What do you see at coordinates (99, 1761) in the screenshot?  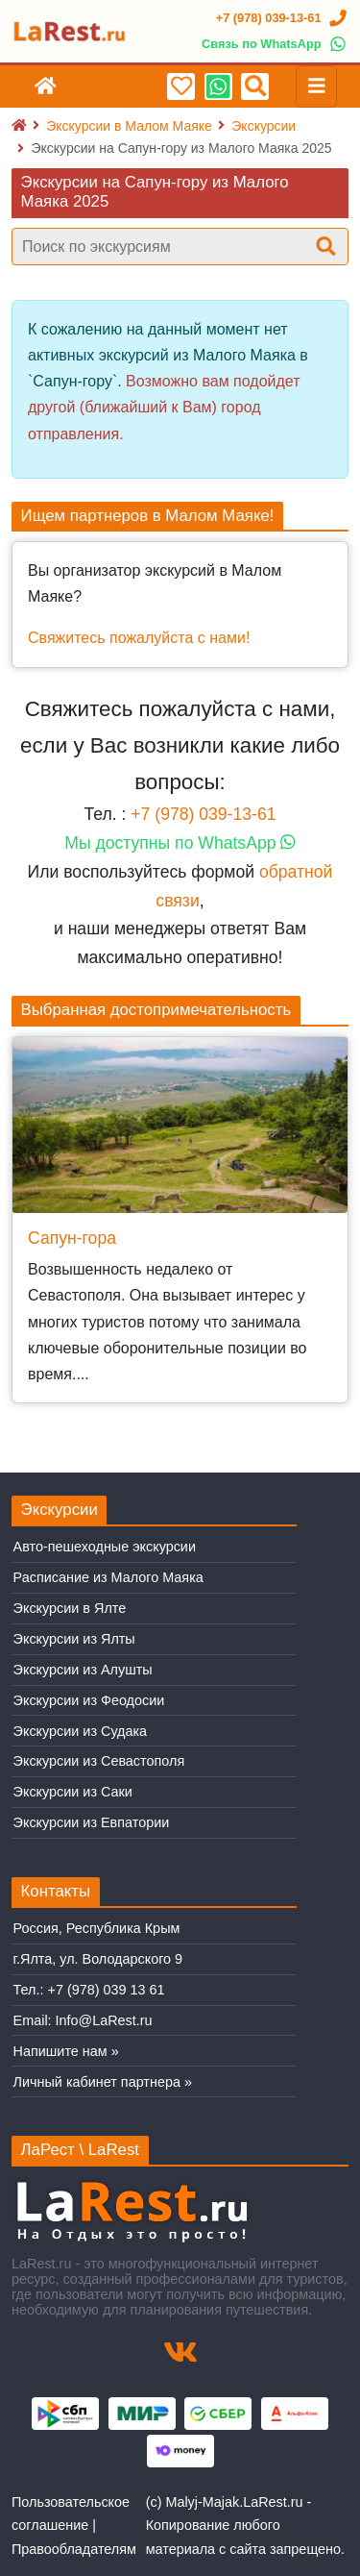 I see `Экскурсии из Севастополя` at bounding box center [99, 1761].